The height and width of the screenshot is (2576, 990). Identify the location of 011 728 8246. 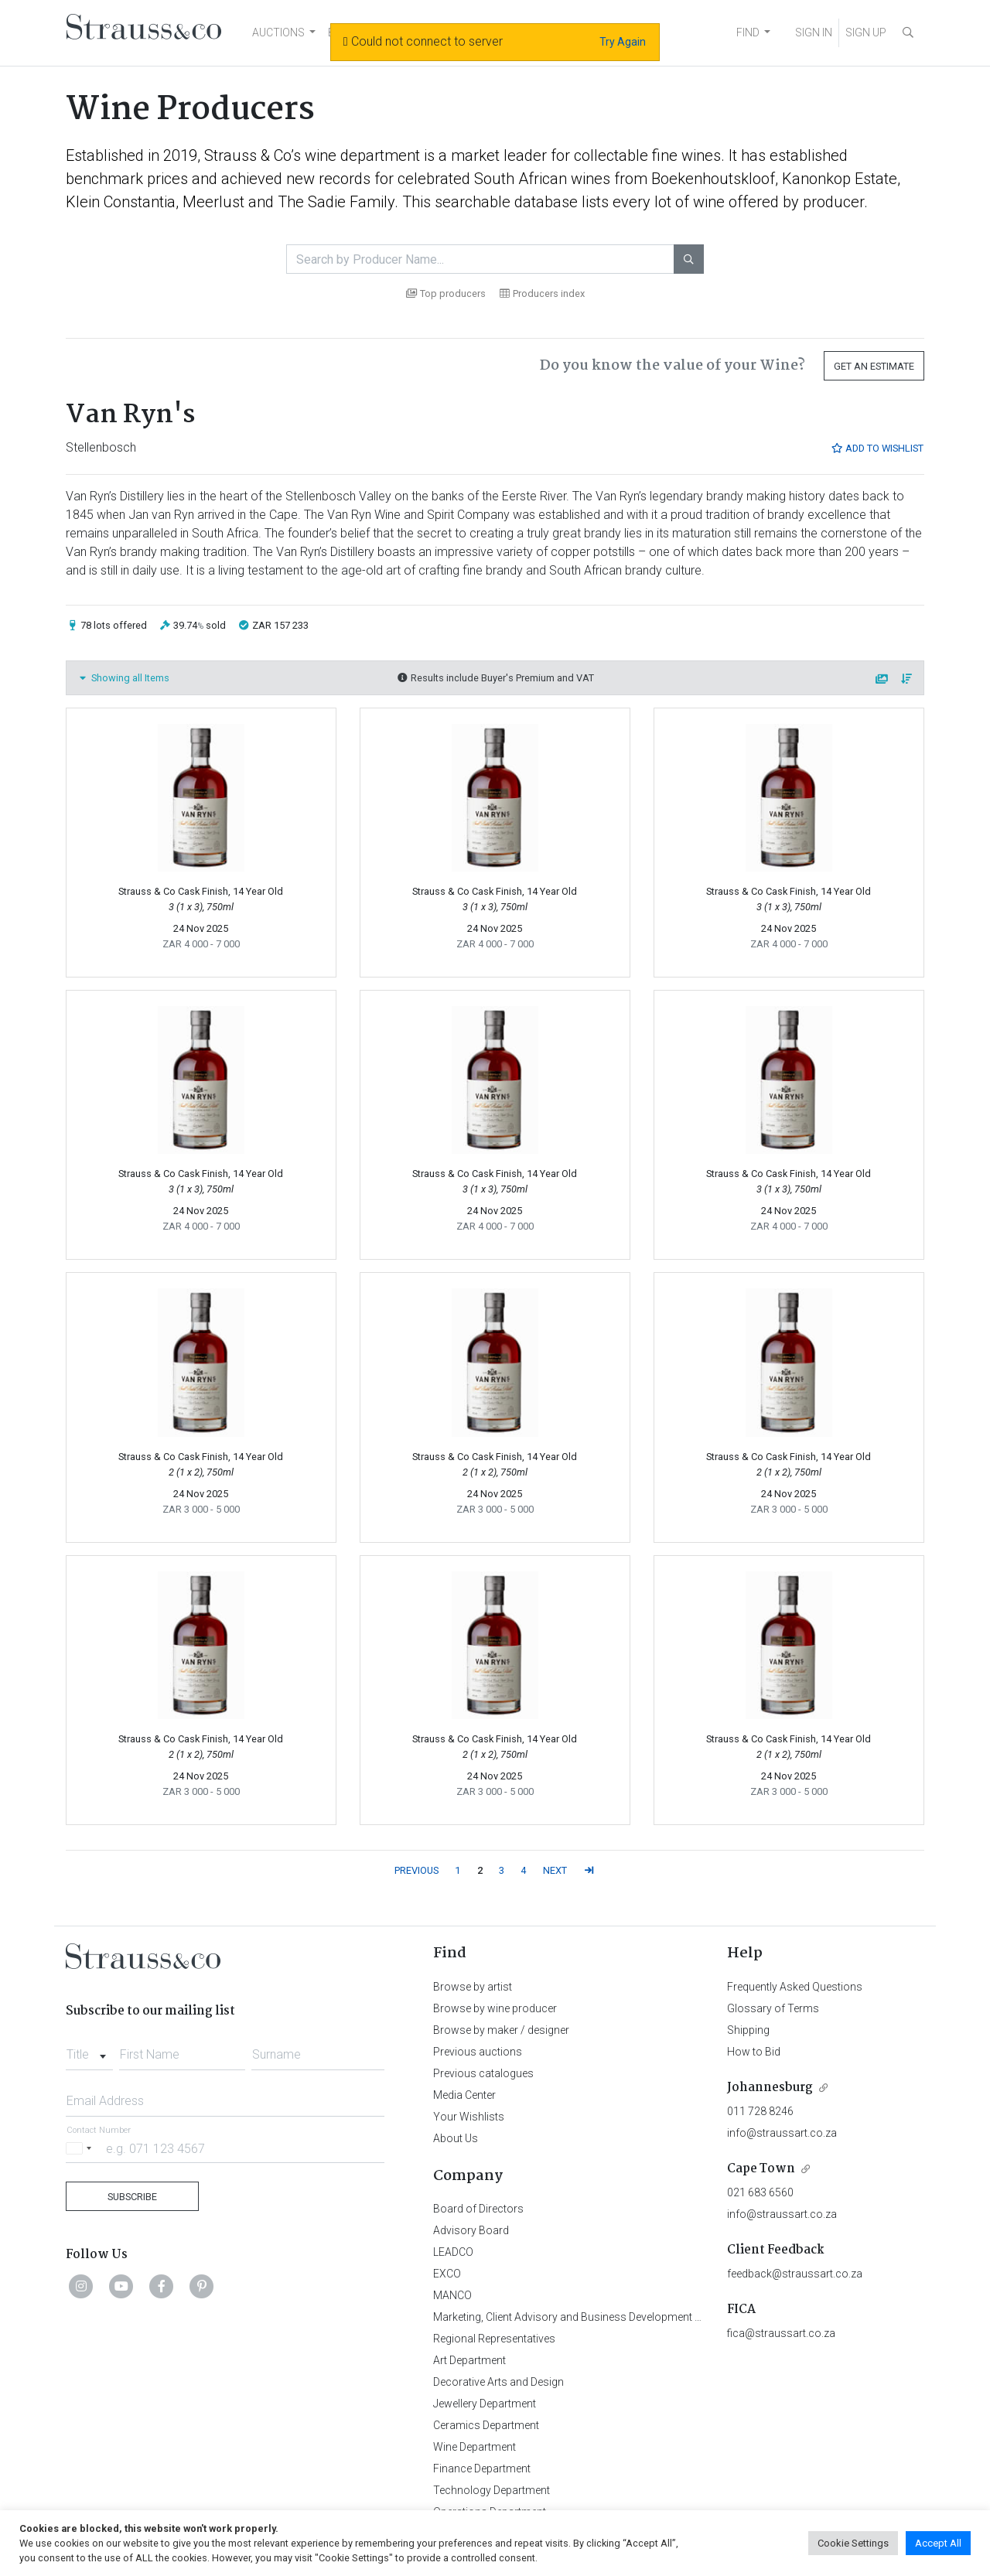
(760, 2111).